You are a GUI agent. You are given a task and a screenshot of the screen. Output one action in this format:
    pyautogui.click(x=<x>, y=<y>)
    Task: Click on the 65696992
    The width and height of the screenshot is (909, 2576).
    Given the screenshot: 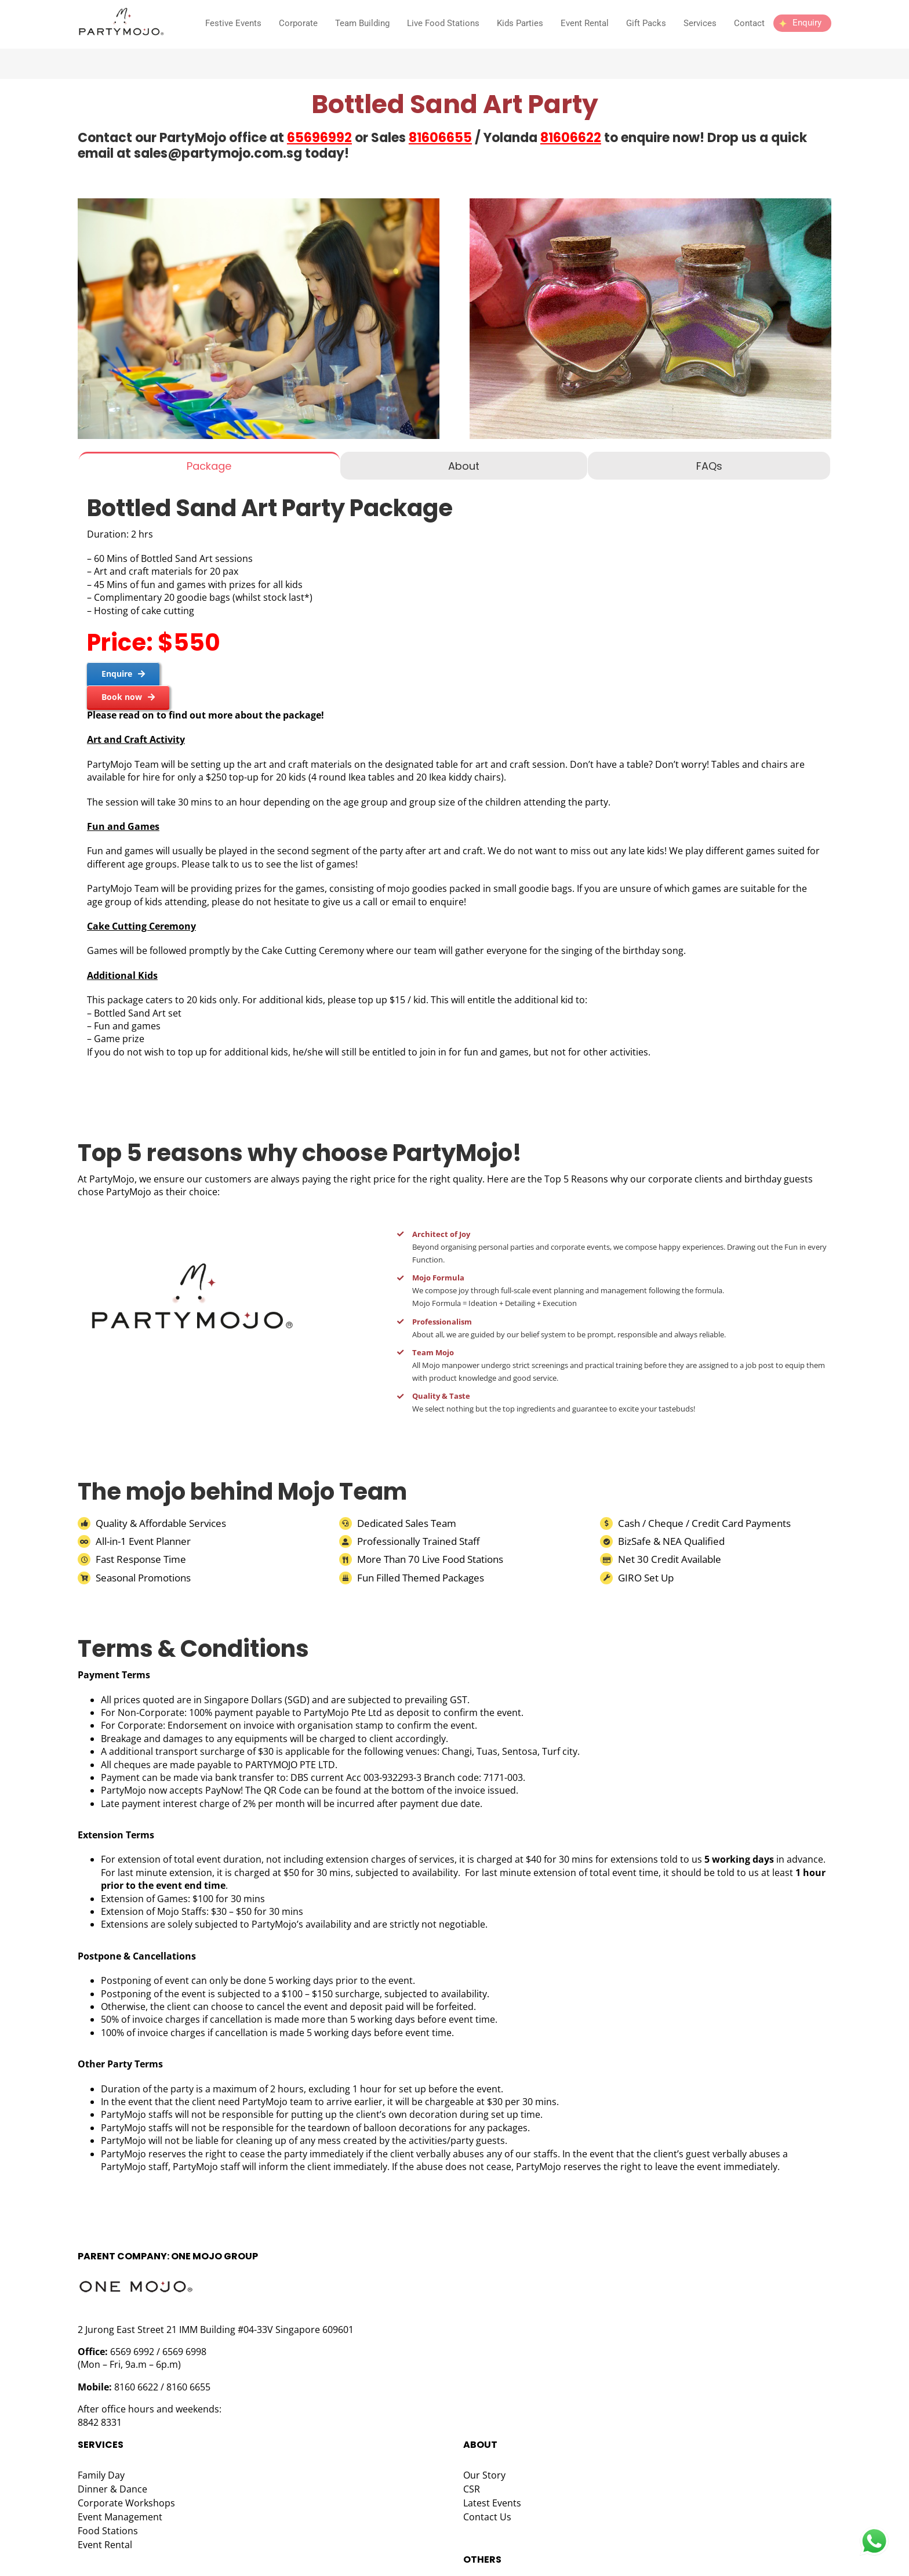 What is the action you would take?
    pyautogui.click(x=319, y=138)
    